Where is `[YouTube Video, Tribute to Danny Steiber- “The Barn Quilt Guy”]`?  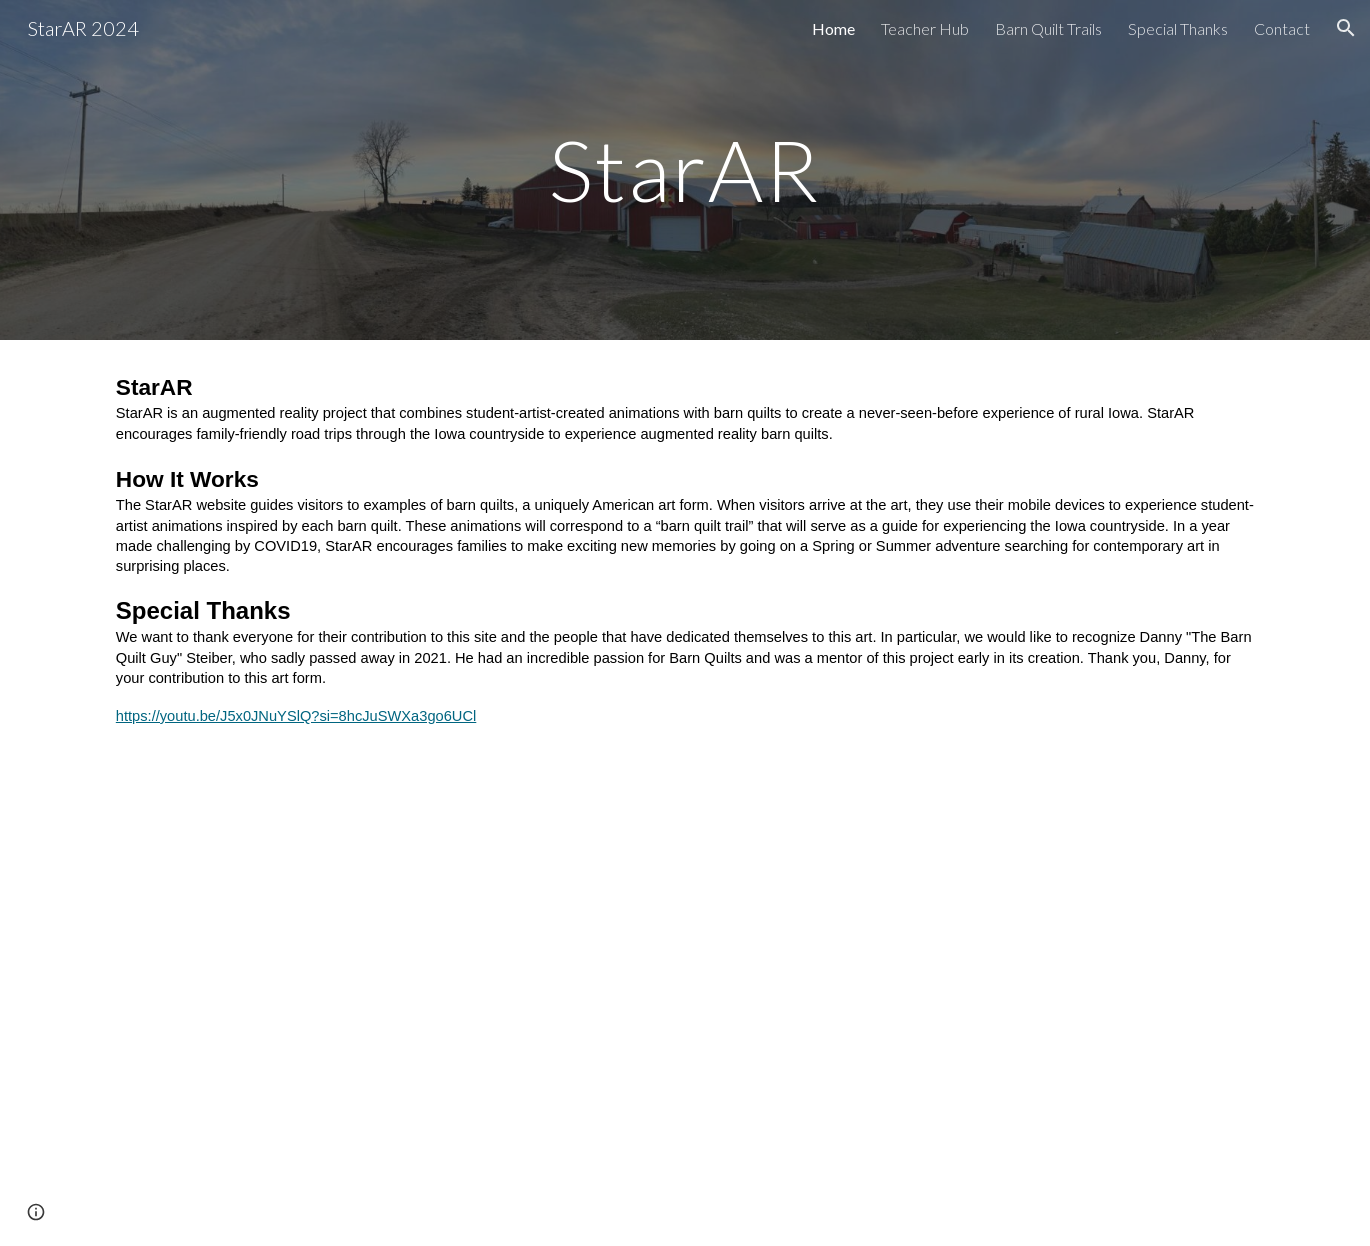
[YouTube Video, Tribute to Danny Steiber- “The Barn Quilt Guy”] is located at coordinates (685, 1032).